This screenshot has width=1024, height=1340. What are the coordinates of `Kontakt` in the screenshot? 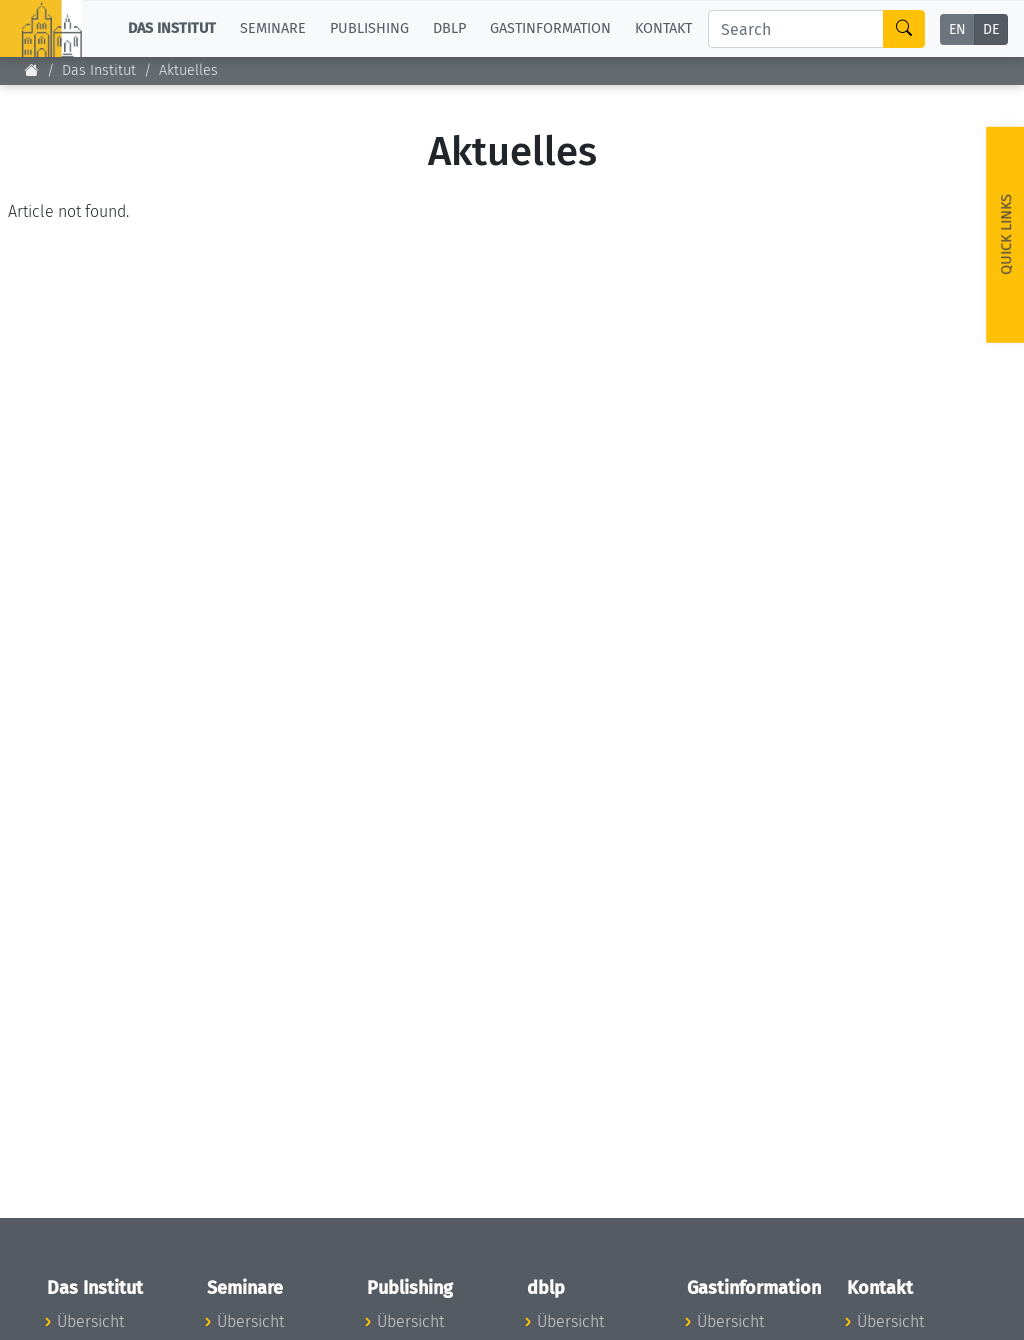 It's located at (663, 28).